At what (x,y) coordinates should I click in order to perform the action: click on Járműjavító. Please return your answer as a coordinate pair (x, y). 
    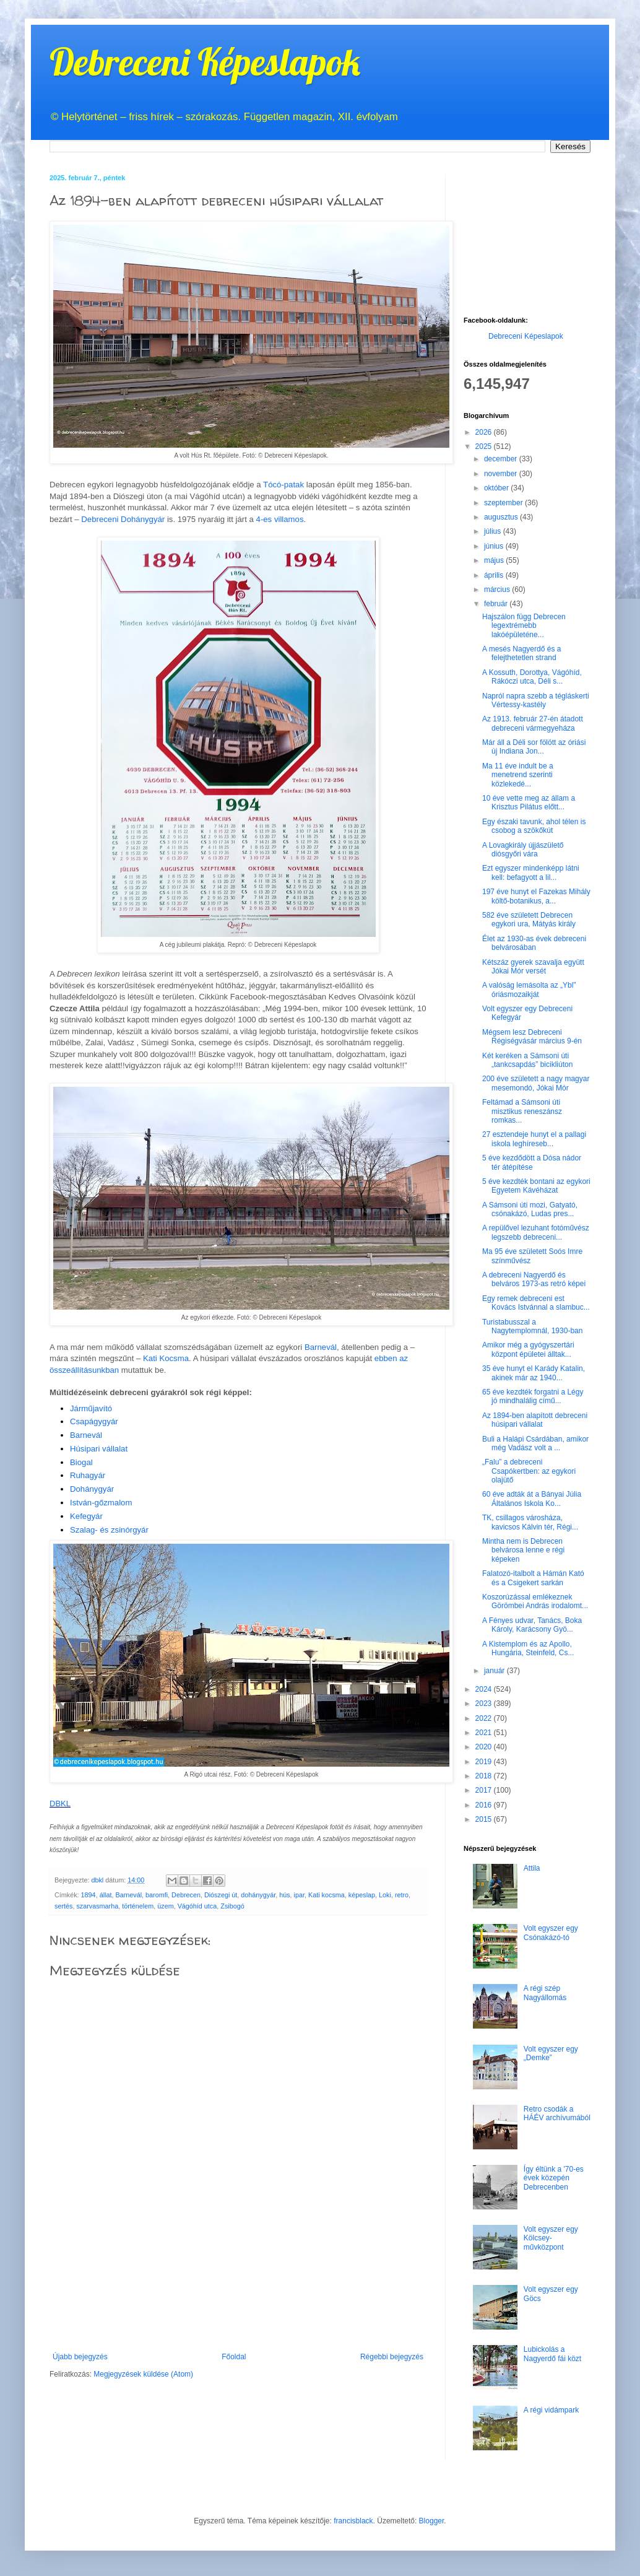
    Looking at the image, I should click on (91, 1408).